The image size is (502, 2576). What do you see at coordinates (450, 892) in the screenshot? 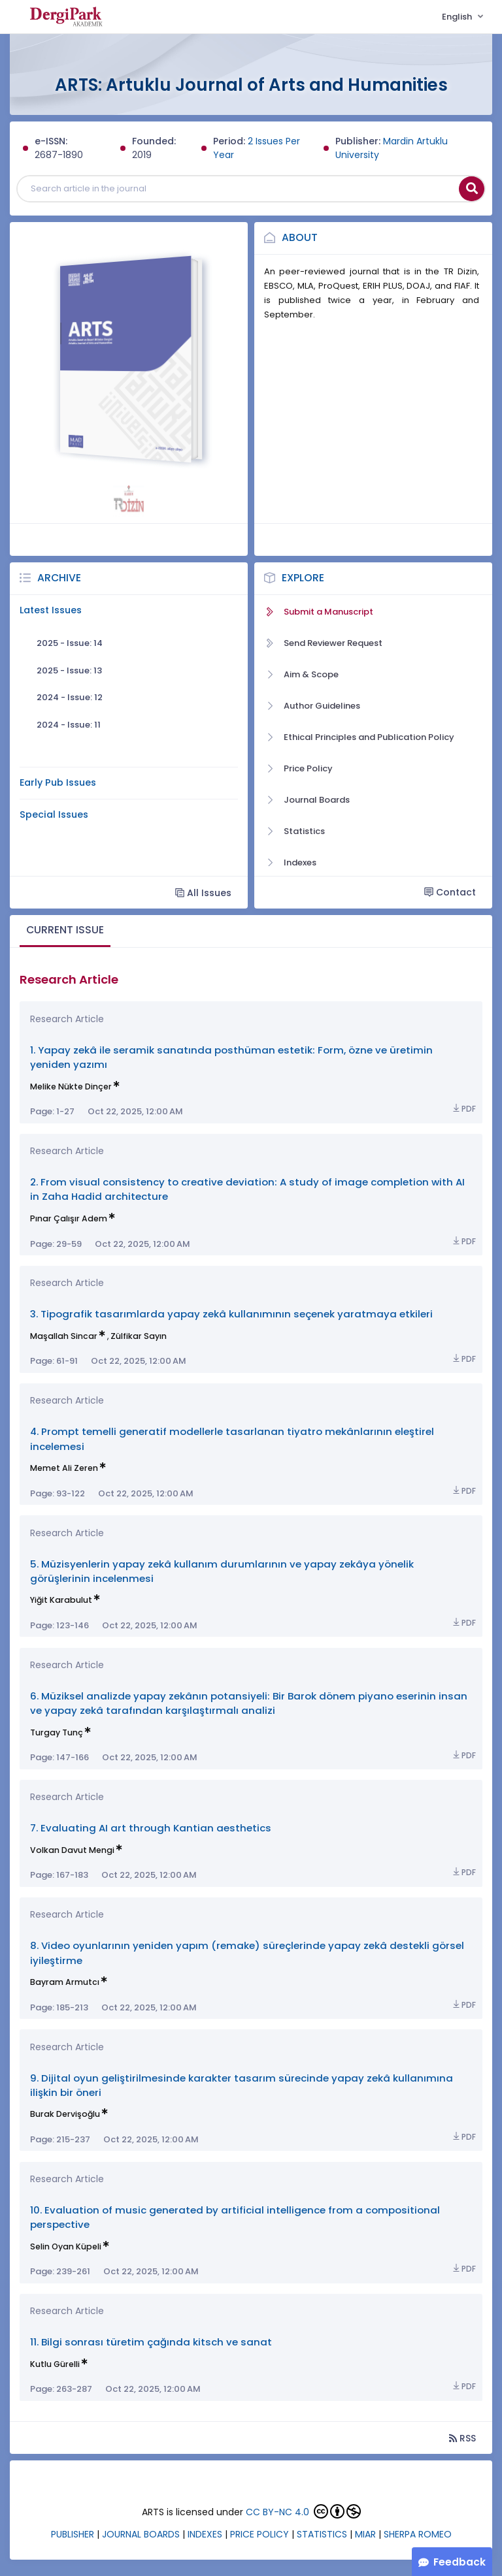
I see `Contact` at bounding box center [450, 892].